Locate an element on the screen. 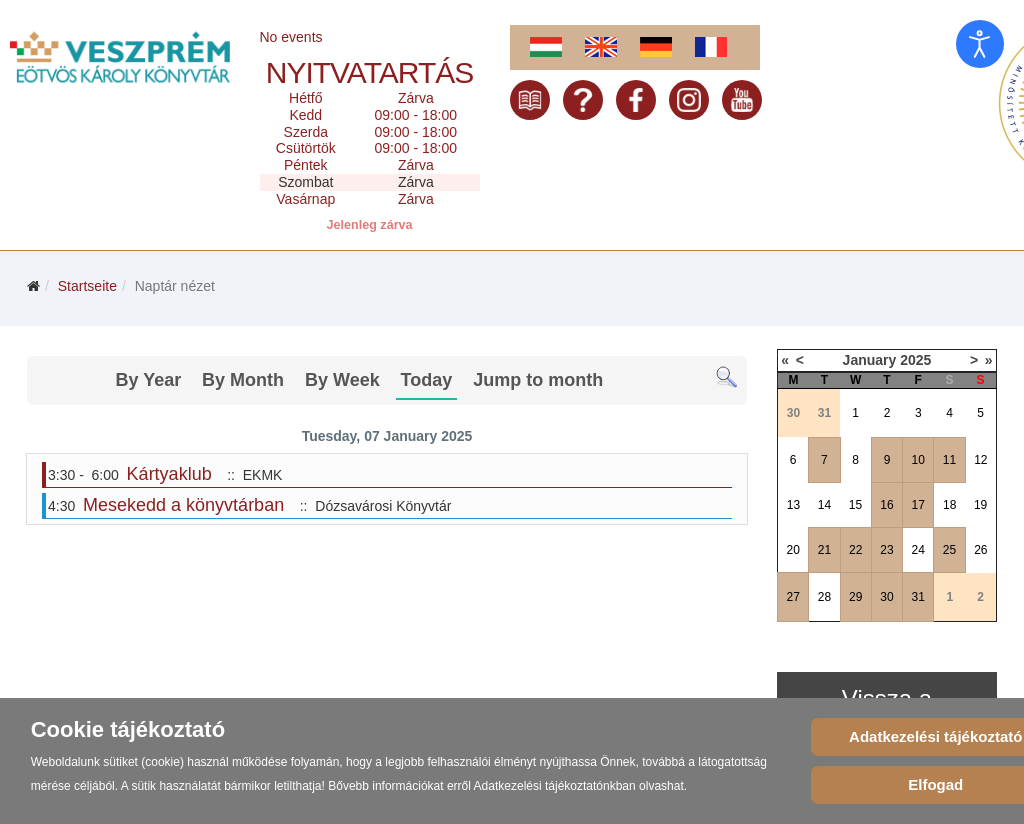 The height and width of the screenshot is (824, 1024). 24 is located at coordinates (918, 550).